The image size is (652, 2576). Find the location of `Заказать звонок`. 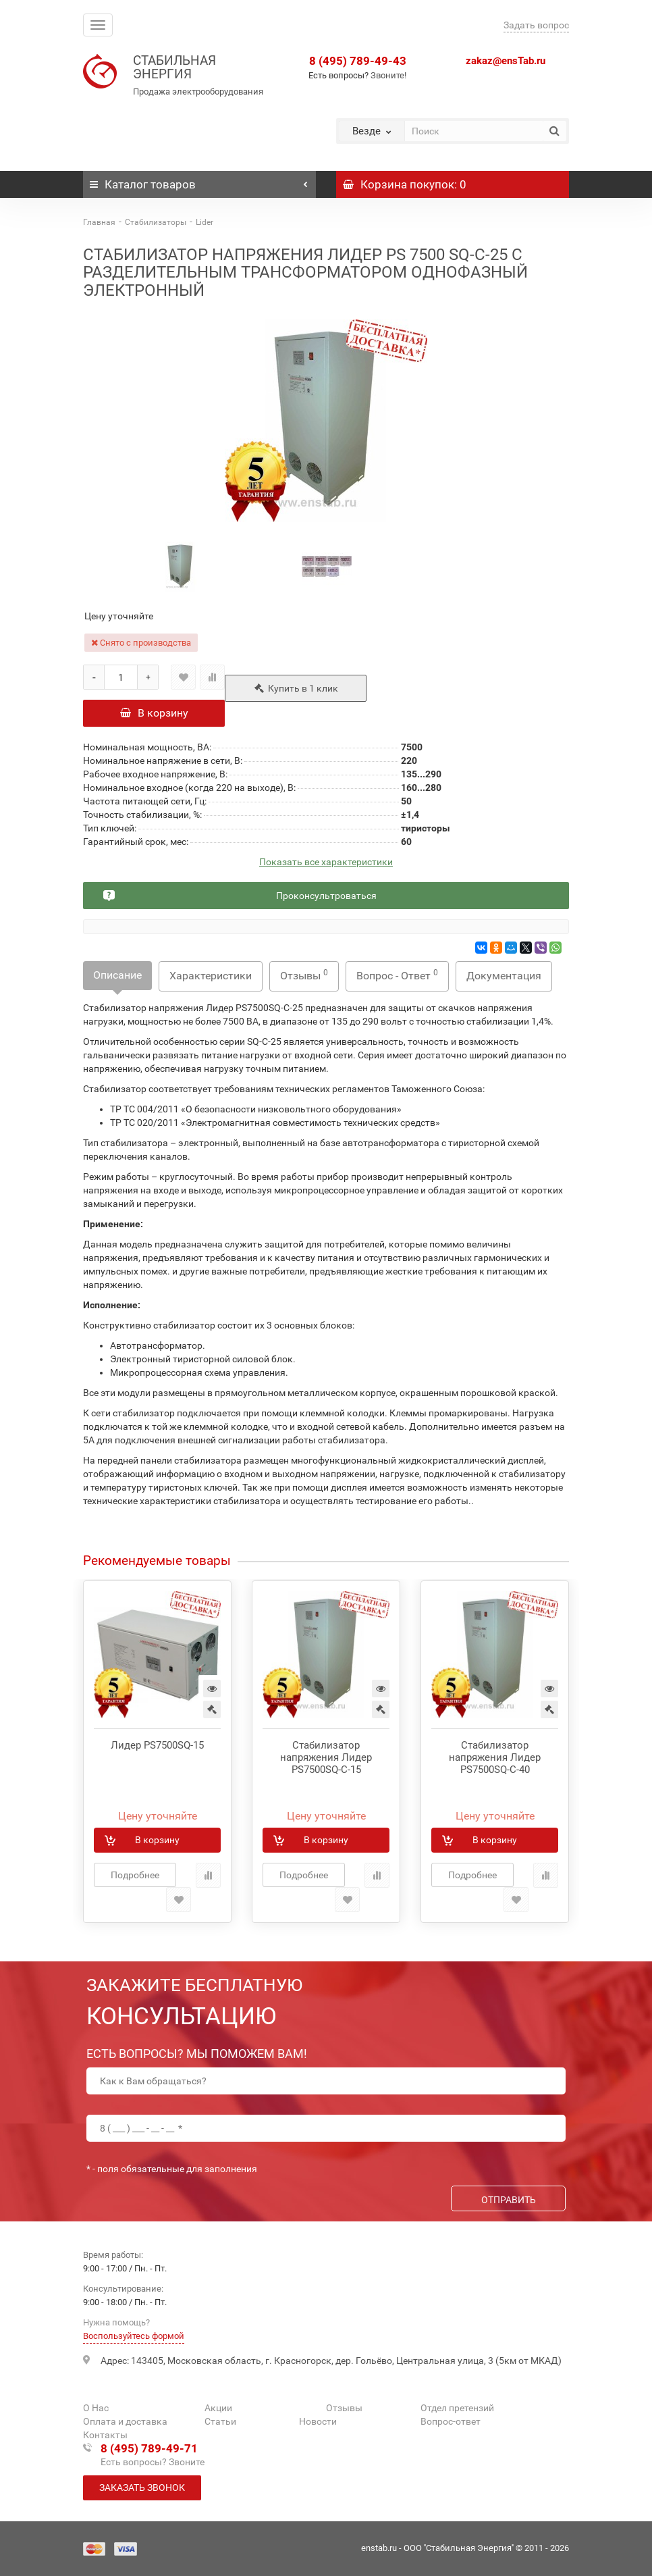

Заказать звонок is located at coordinates (142, 2487).